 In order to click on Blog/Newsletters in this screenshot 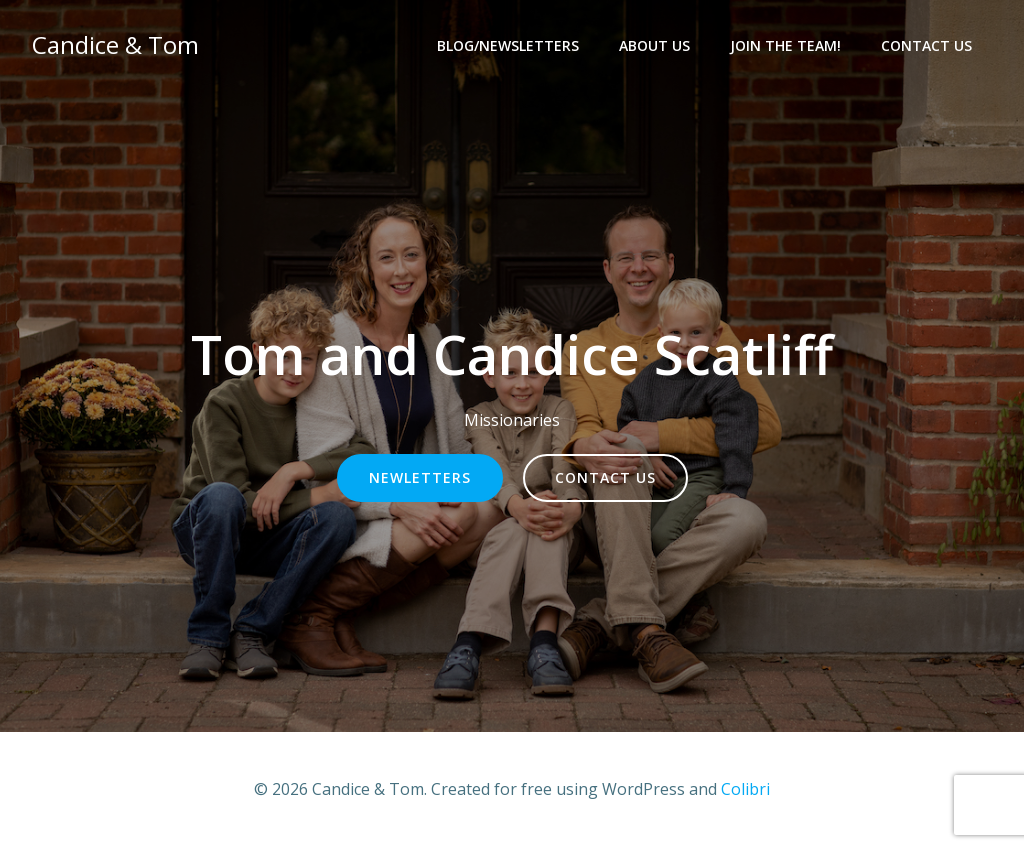, I will do `click(508, 45)`.